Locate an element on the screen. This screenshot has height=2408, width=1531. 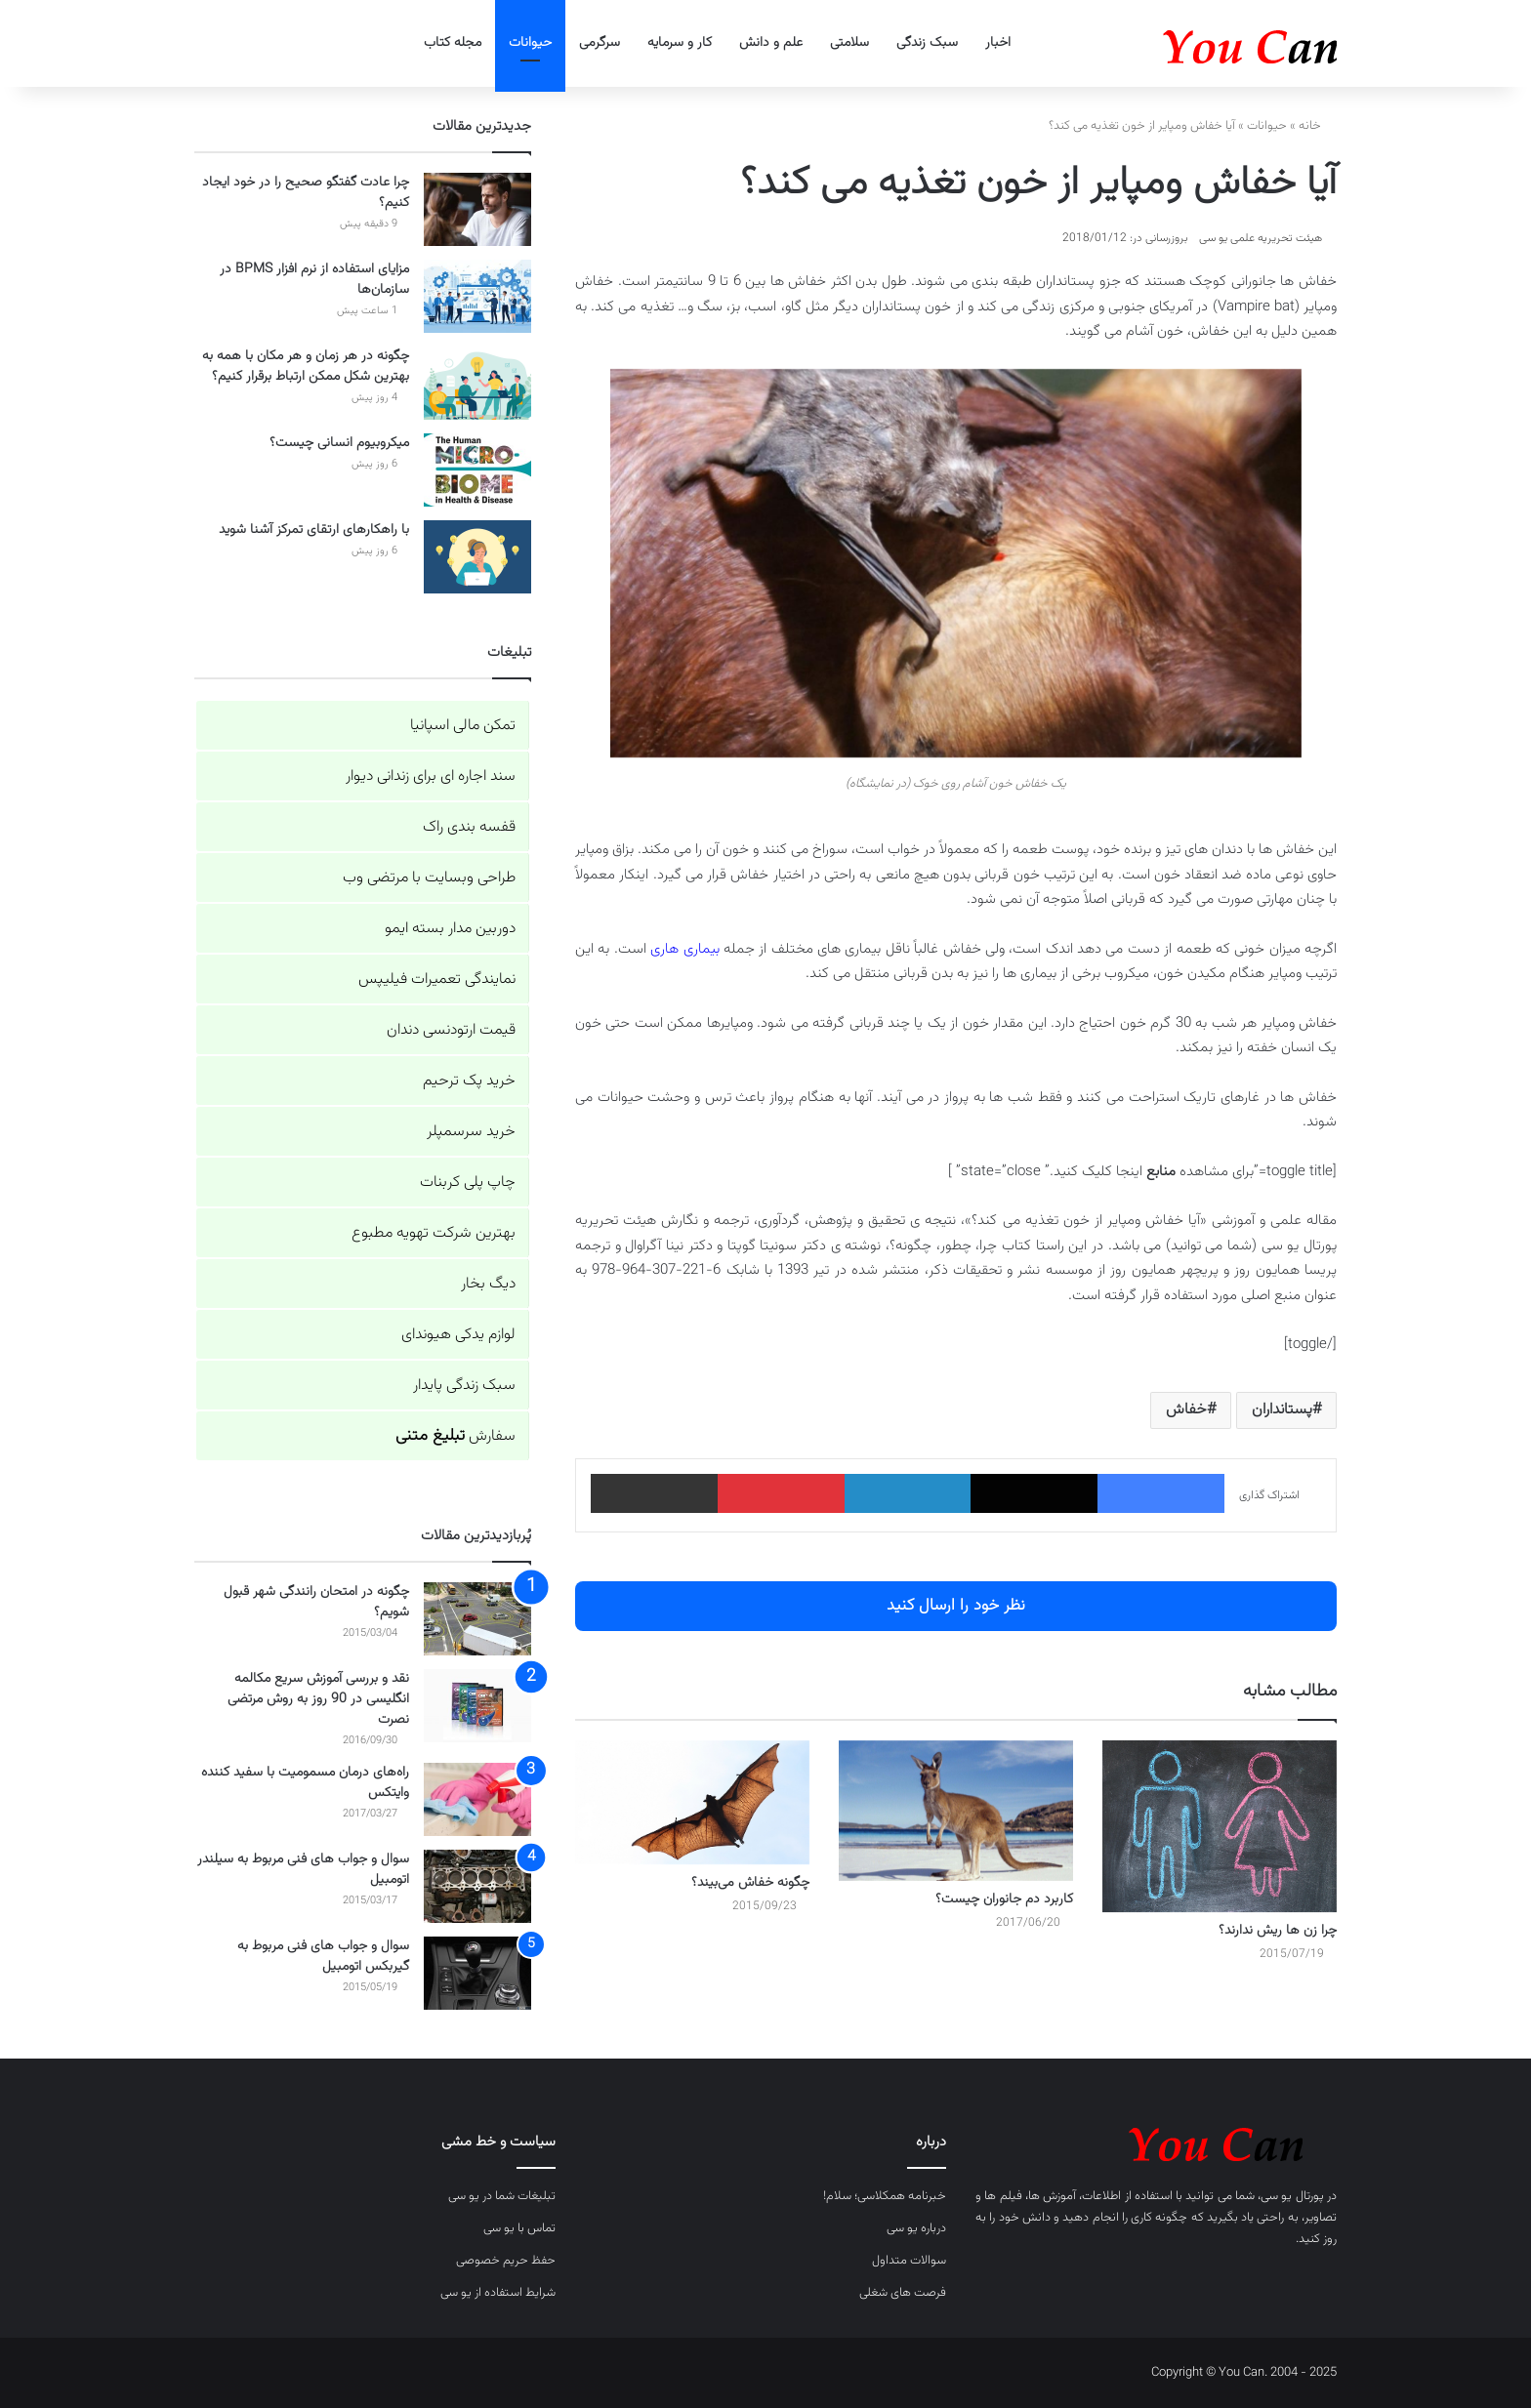
سوال و جواب های فنی مربوط به سیلندر اتومبیل is located at coordinates (303, 1870).